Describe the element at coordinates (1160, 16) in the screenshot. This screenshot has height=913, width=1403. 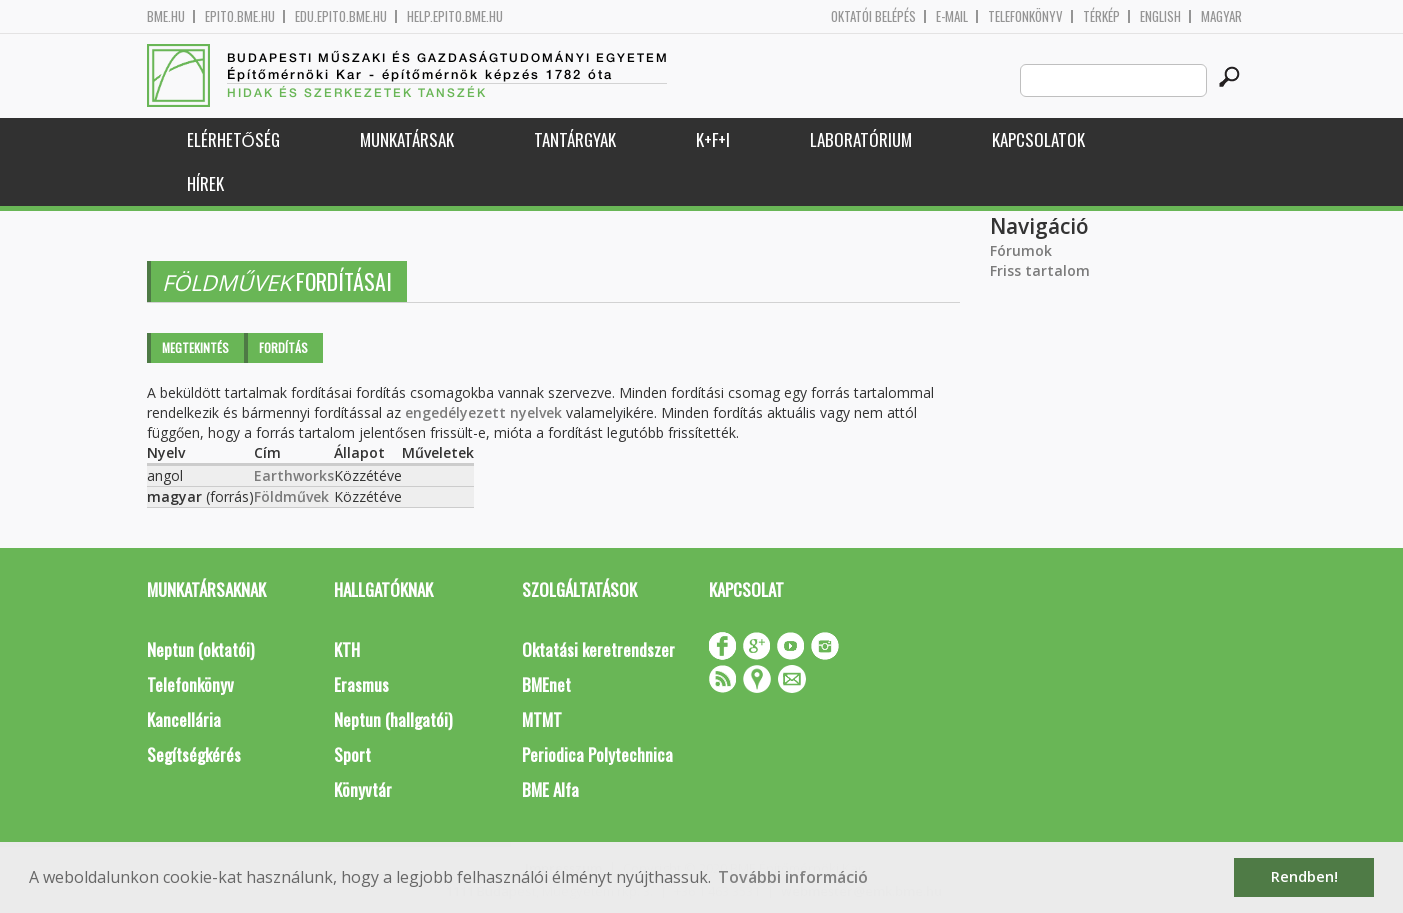
I see `English` at that location.